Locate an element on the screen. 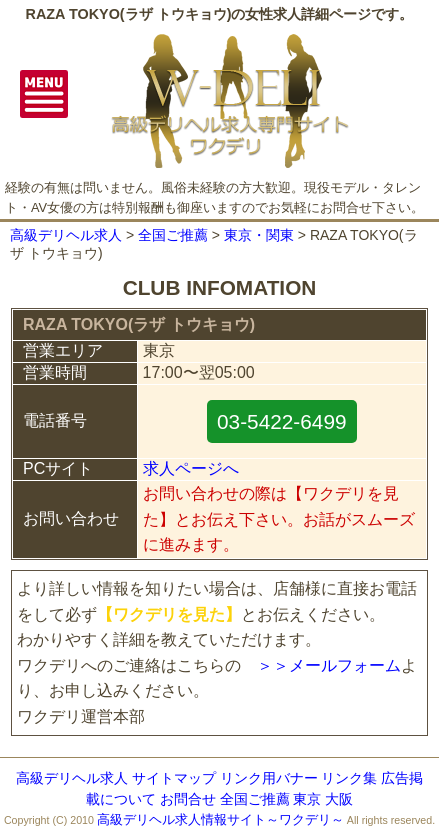 This screenshot has width=439, height=831. お問合せ is located at coordinates (188, 799).